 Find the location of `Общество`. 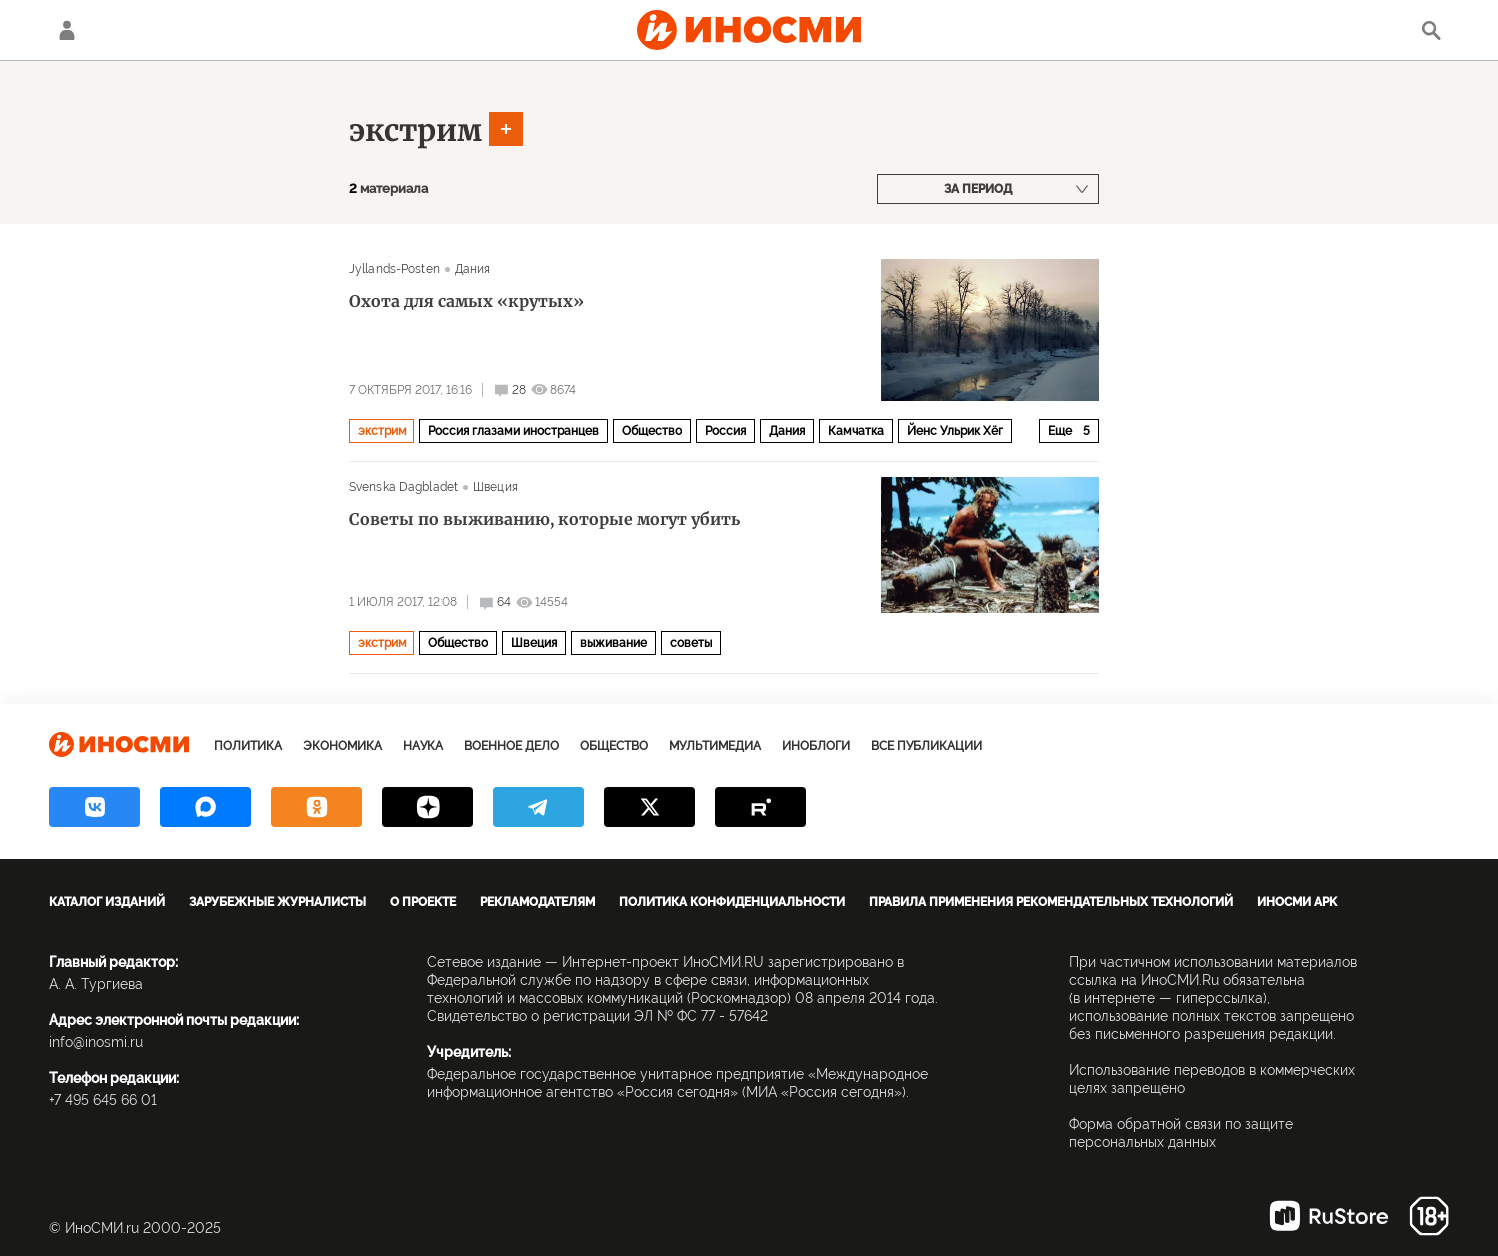

Общество is located at coordinates (652, 431).